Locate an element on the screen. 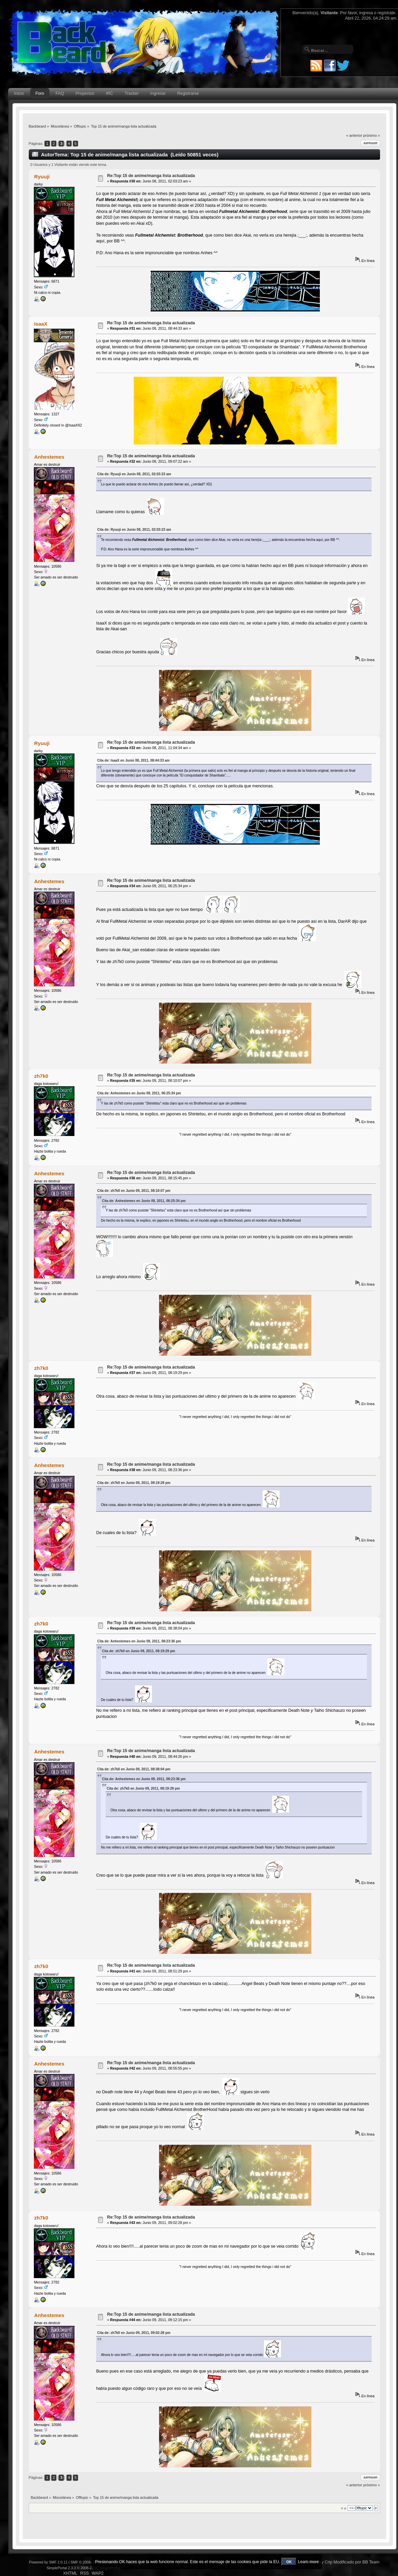 The width and height of the screenshot is (398, 2576). Learn more is located at coordinates (308, 2561).